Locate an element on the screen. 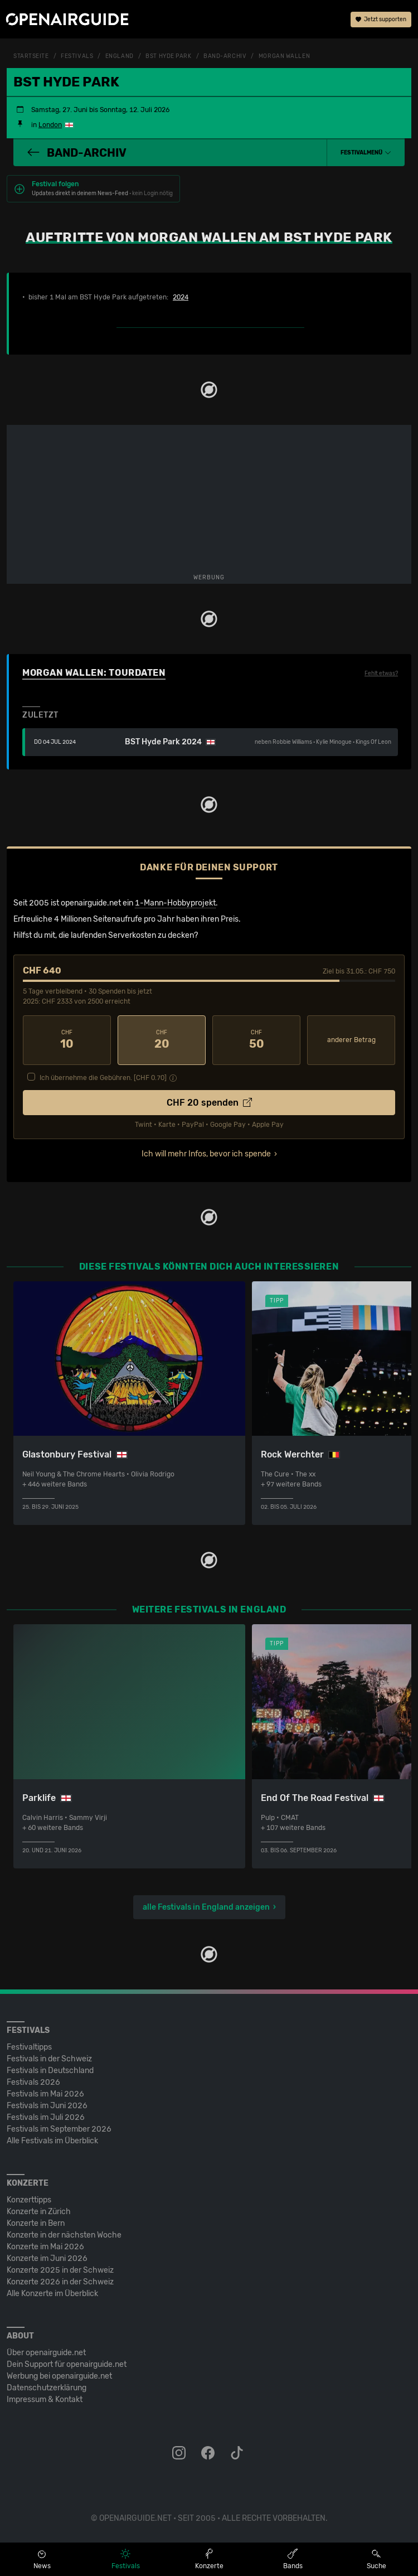 This screenshot has height=2576, width=418. BST Hyde Park is located at coordinates (168, 56).